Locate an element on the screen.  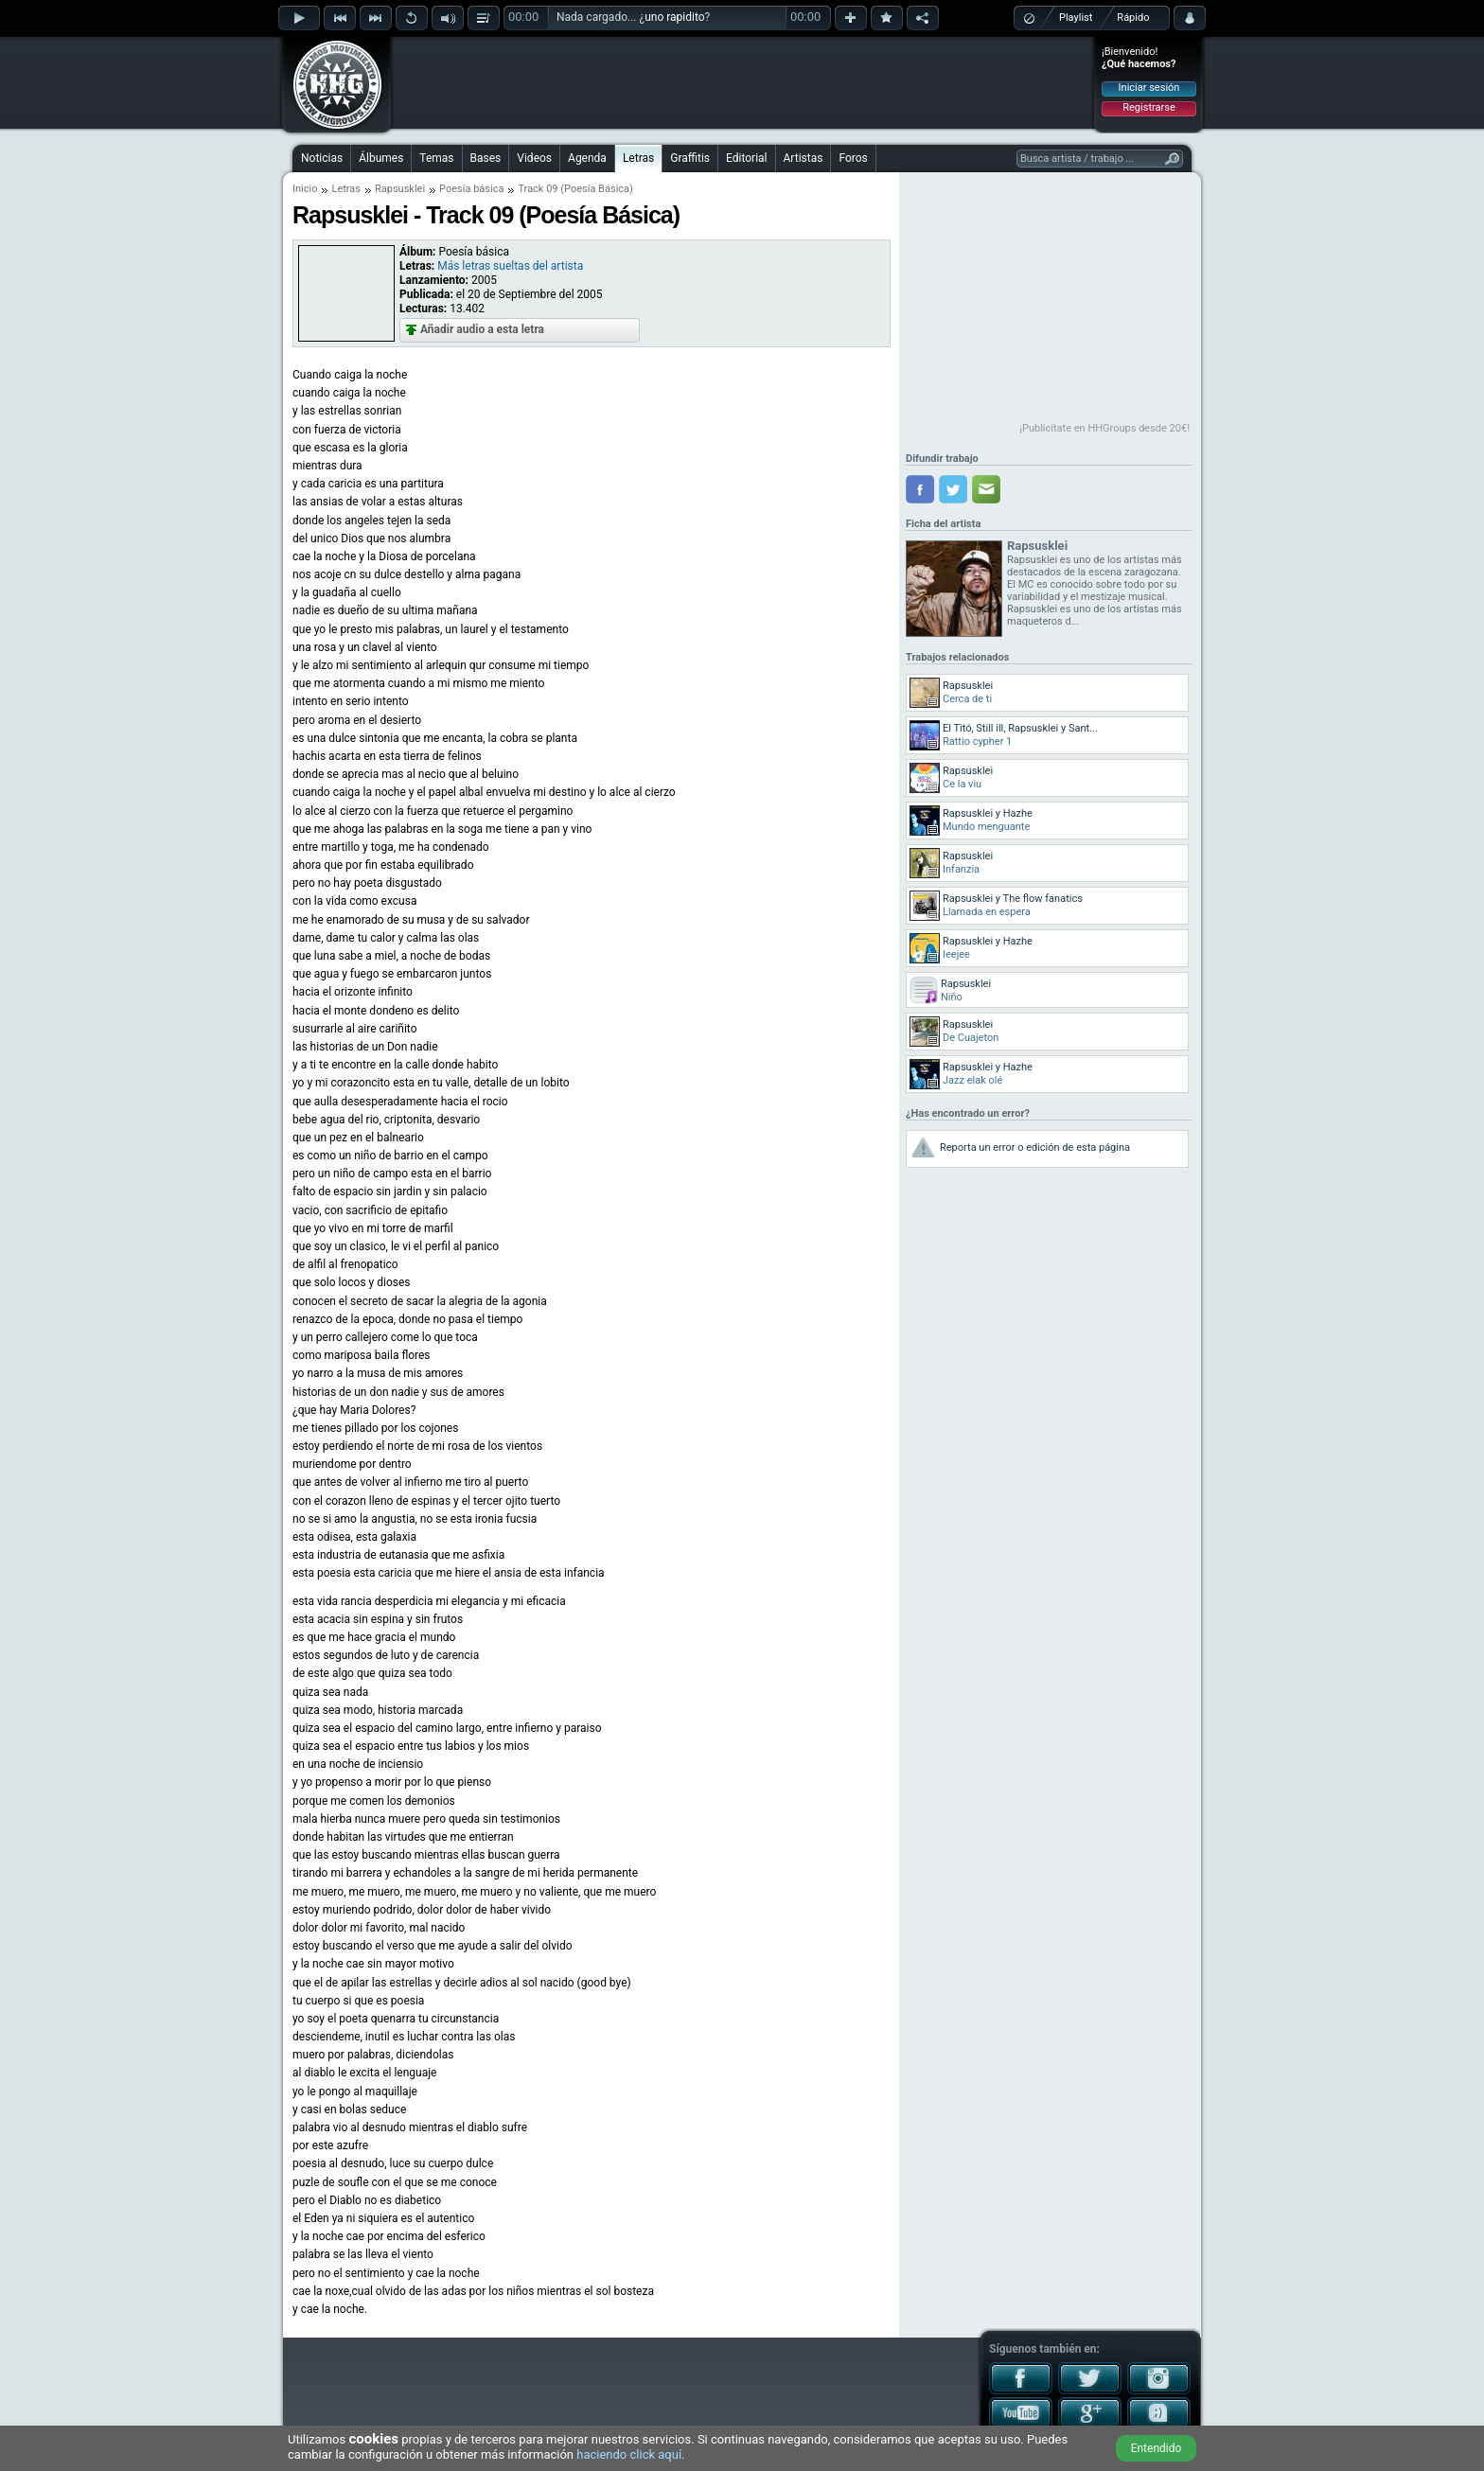
Temas is located at coordinates (436, 158).